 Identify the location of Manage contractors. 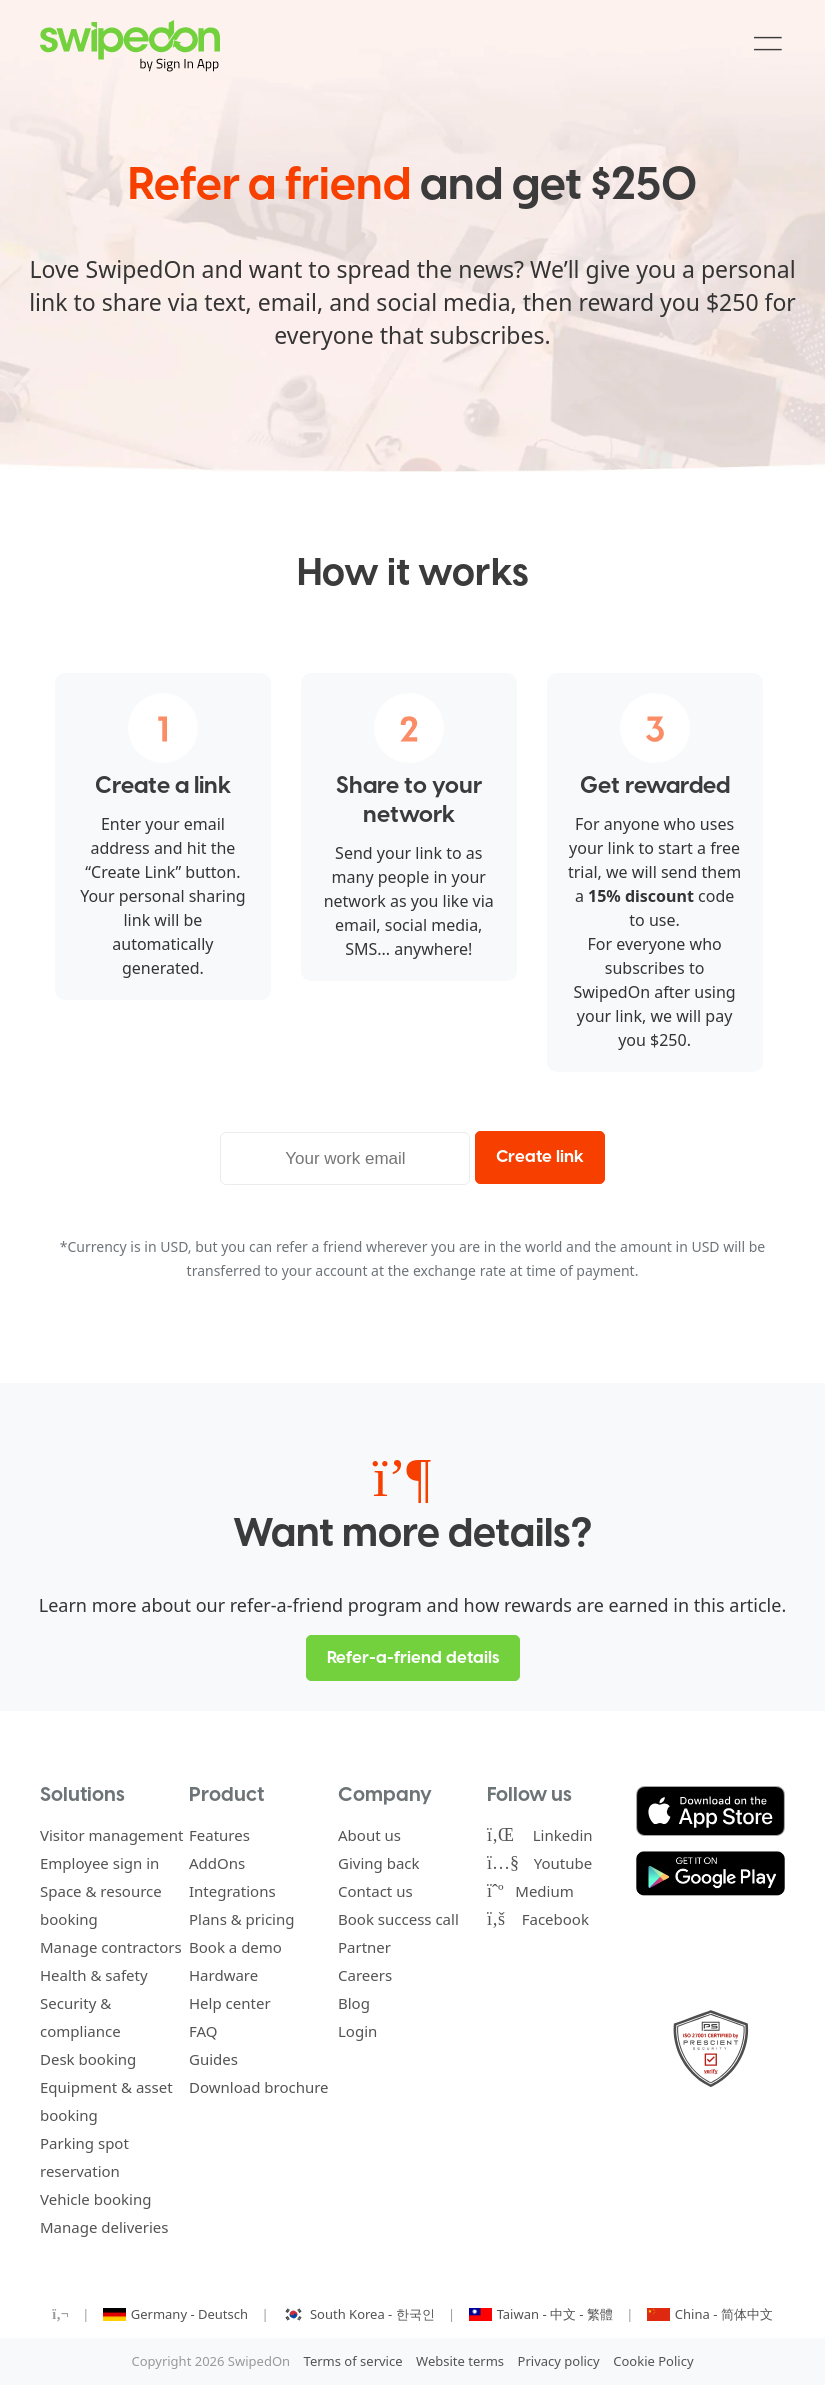
(111, 1947).